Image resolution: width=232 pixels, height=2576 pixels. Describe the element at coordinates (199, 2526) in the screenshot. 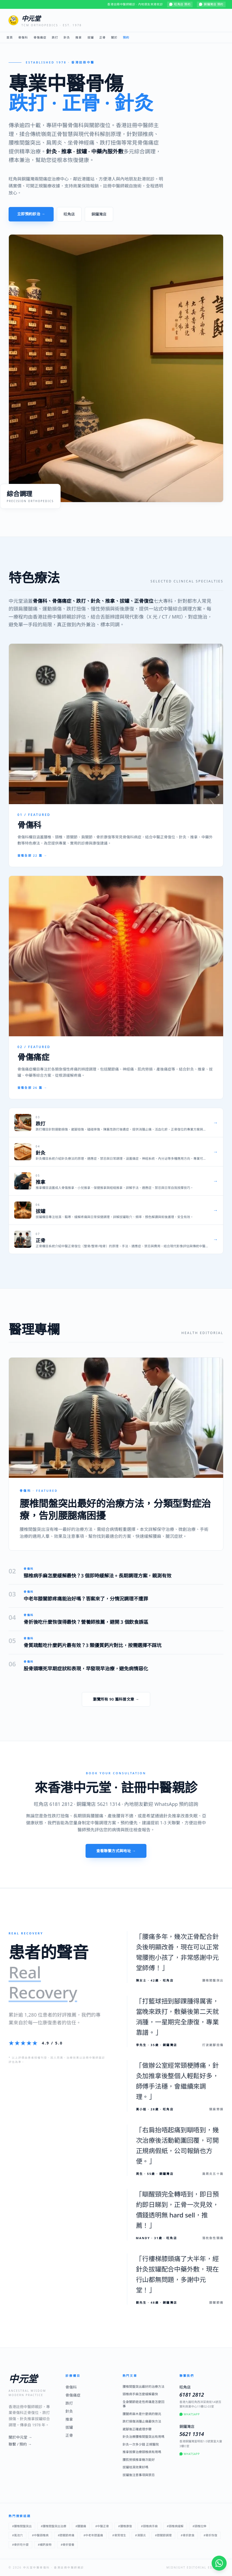

I see `#頸椎拉伸` at that location.